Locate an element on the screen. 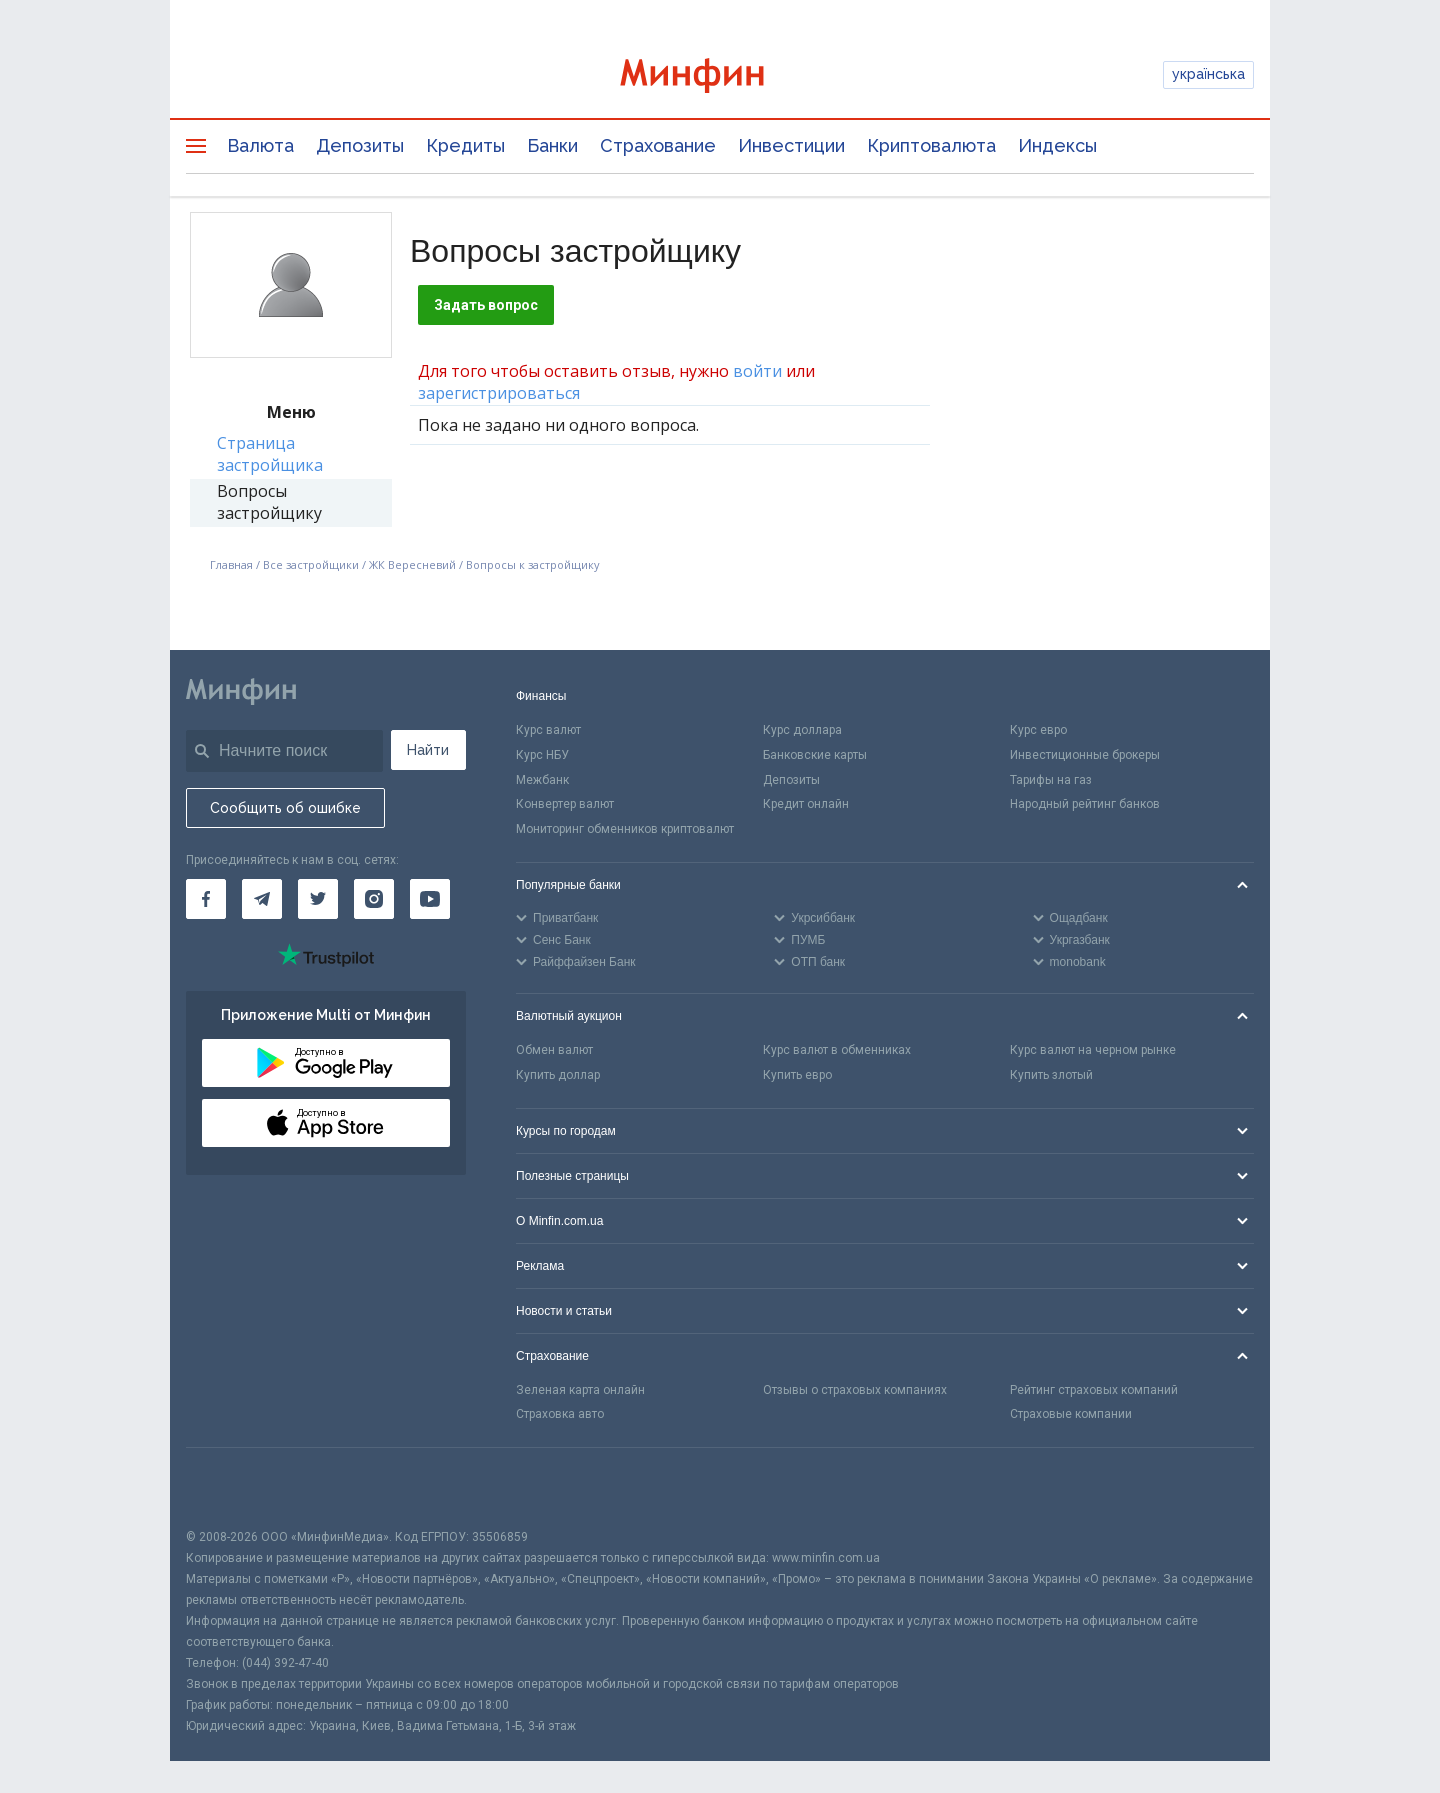 The image size is (1440, 1793). [CFA badge] is located at coordinates (230, 1487).